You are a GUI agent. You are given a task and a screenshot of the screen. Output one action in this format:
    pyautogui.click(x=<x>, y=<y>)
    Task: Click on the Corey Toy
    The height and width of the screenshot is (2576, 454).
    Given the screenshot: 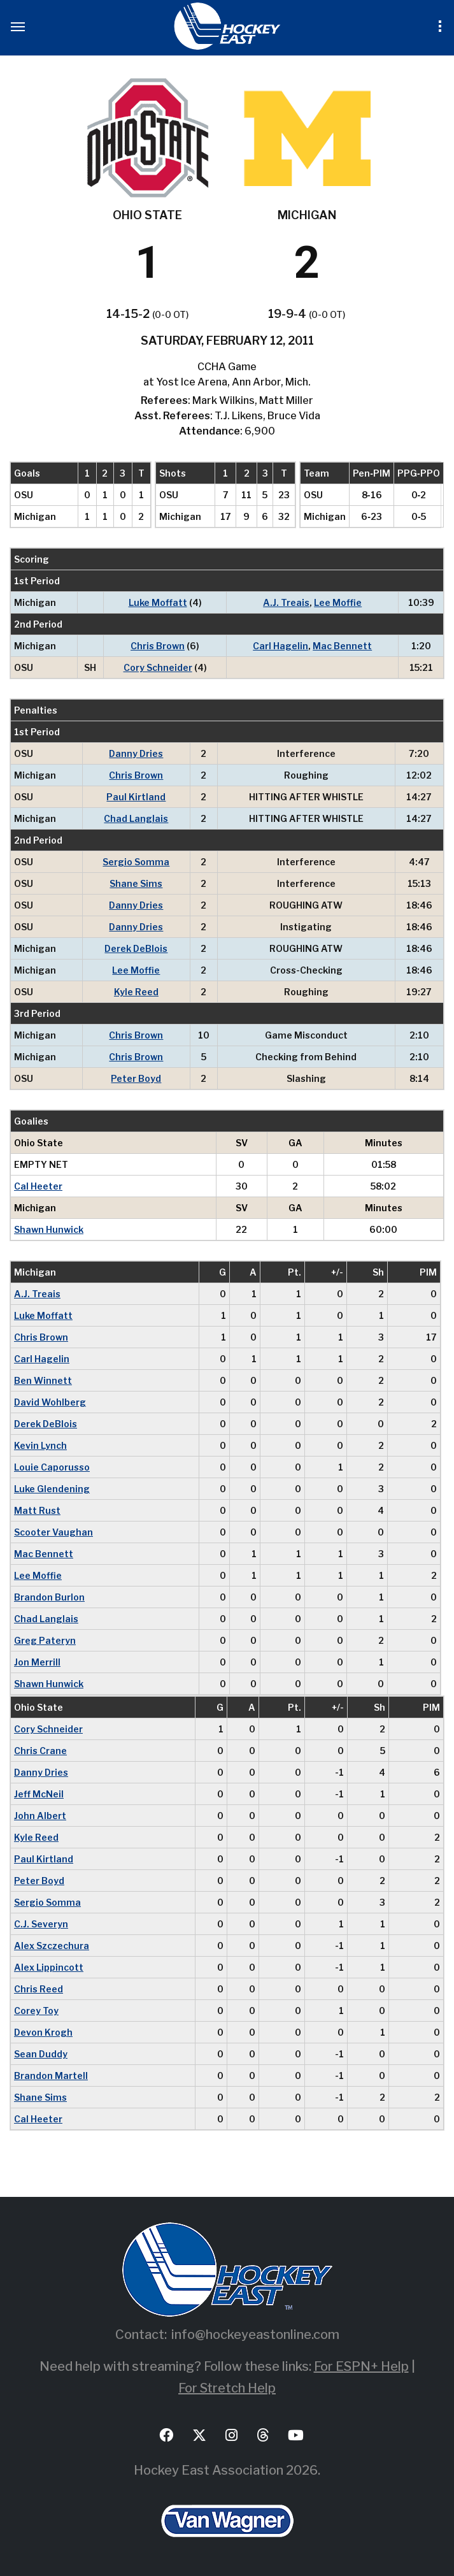 What is the action you would take?
    pyautogui.click(x=36, y=2010)
    